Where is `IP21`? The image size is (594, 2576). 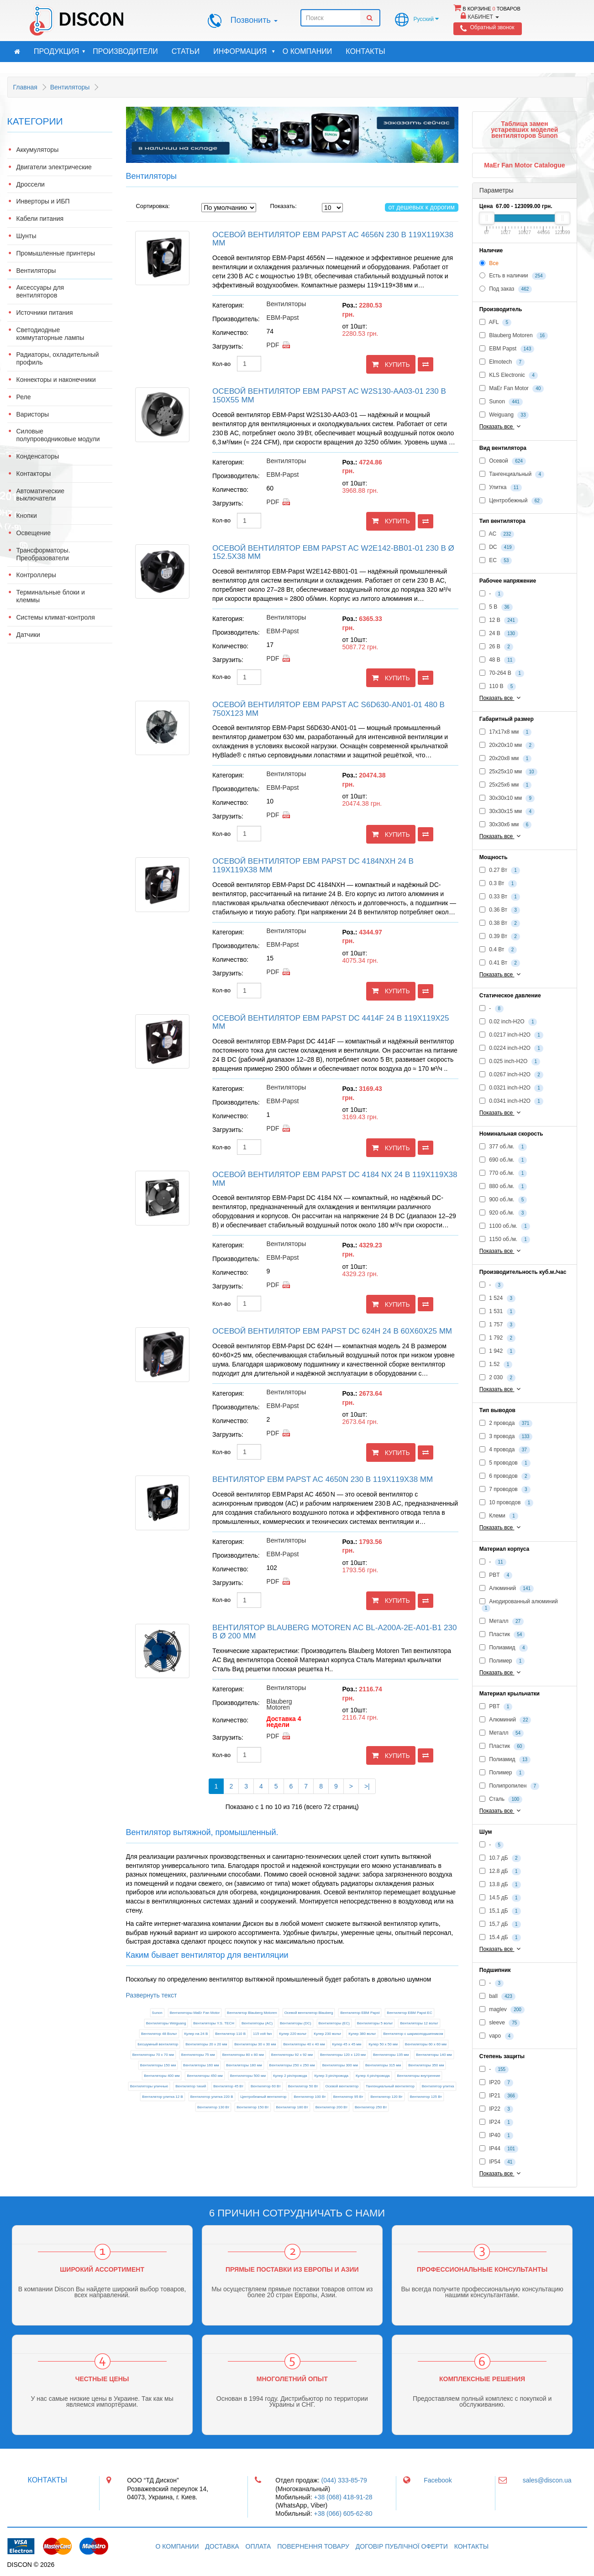
IP21 is located at coordinates (498, 2096).